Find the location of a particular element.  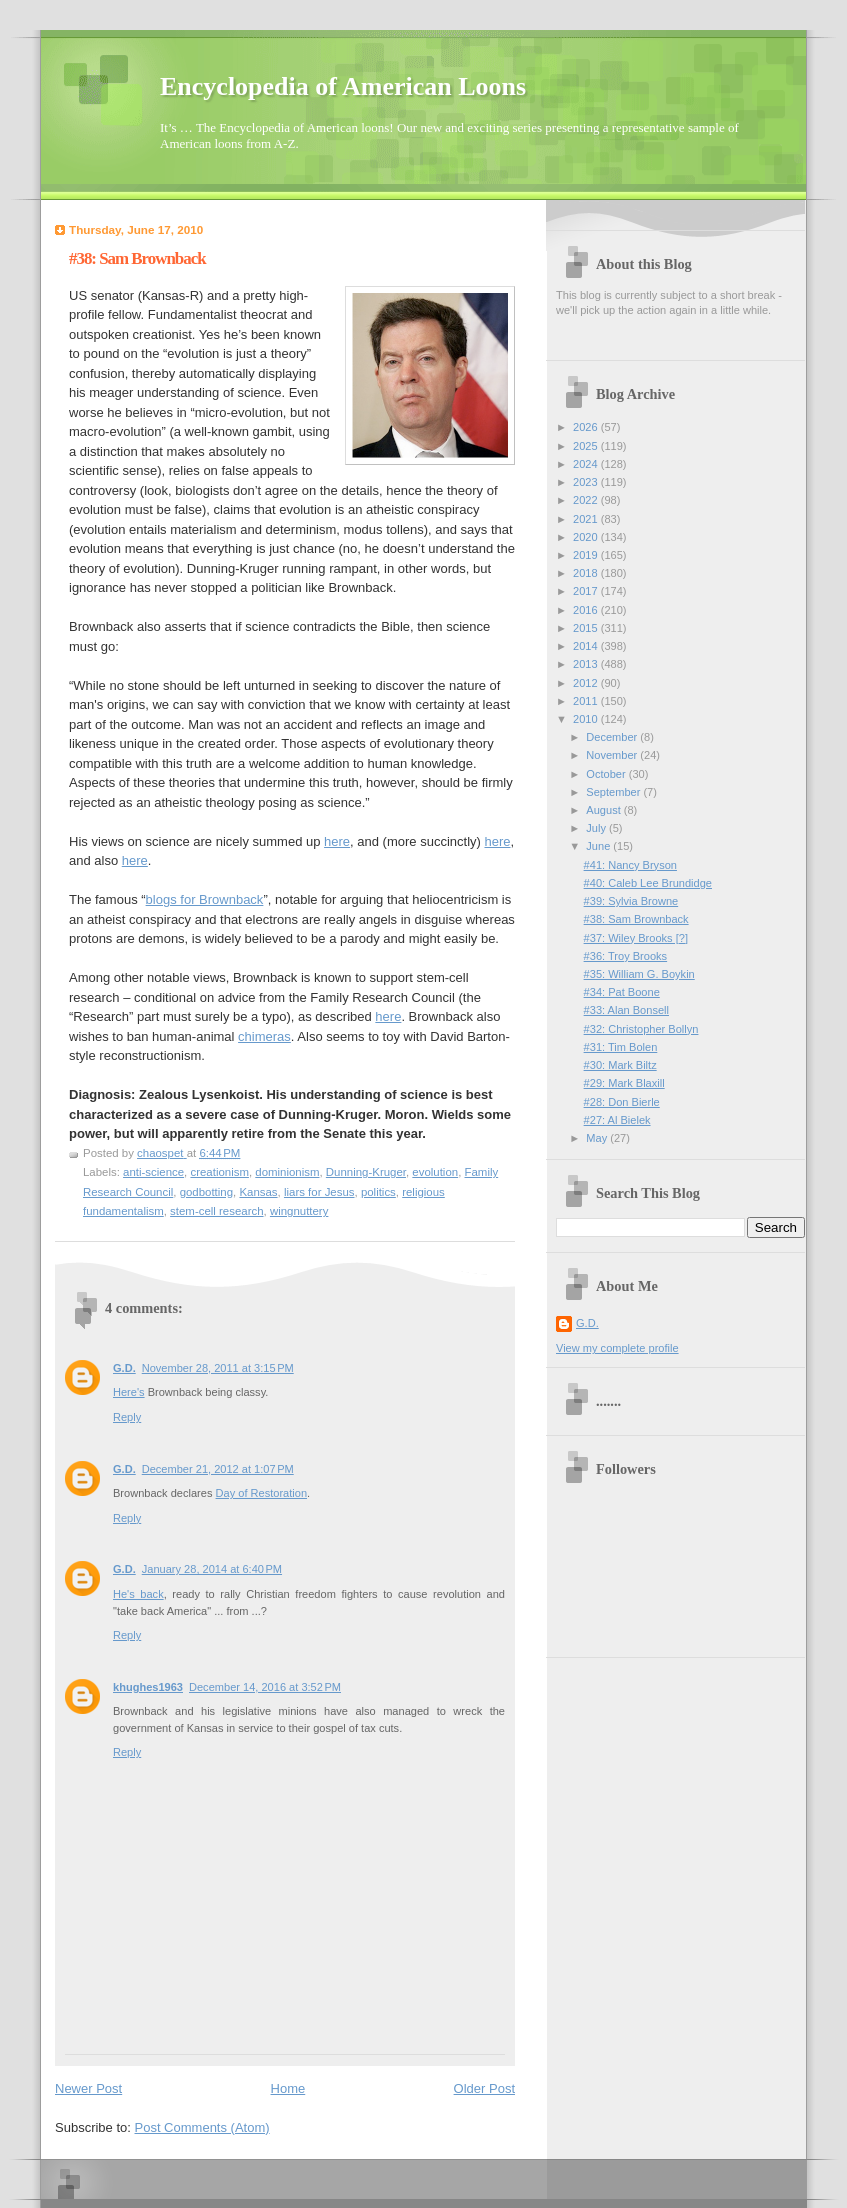

khughes1963 is located at coordinates (148, 1687).